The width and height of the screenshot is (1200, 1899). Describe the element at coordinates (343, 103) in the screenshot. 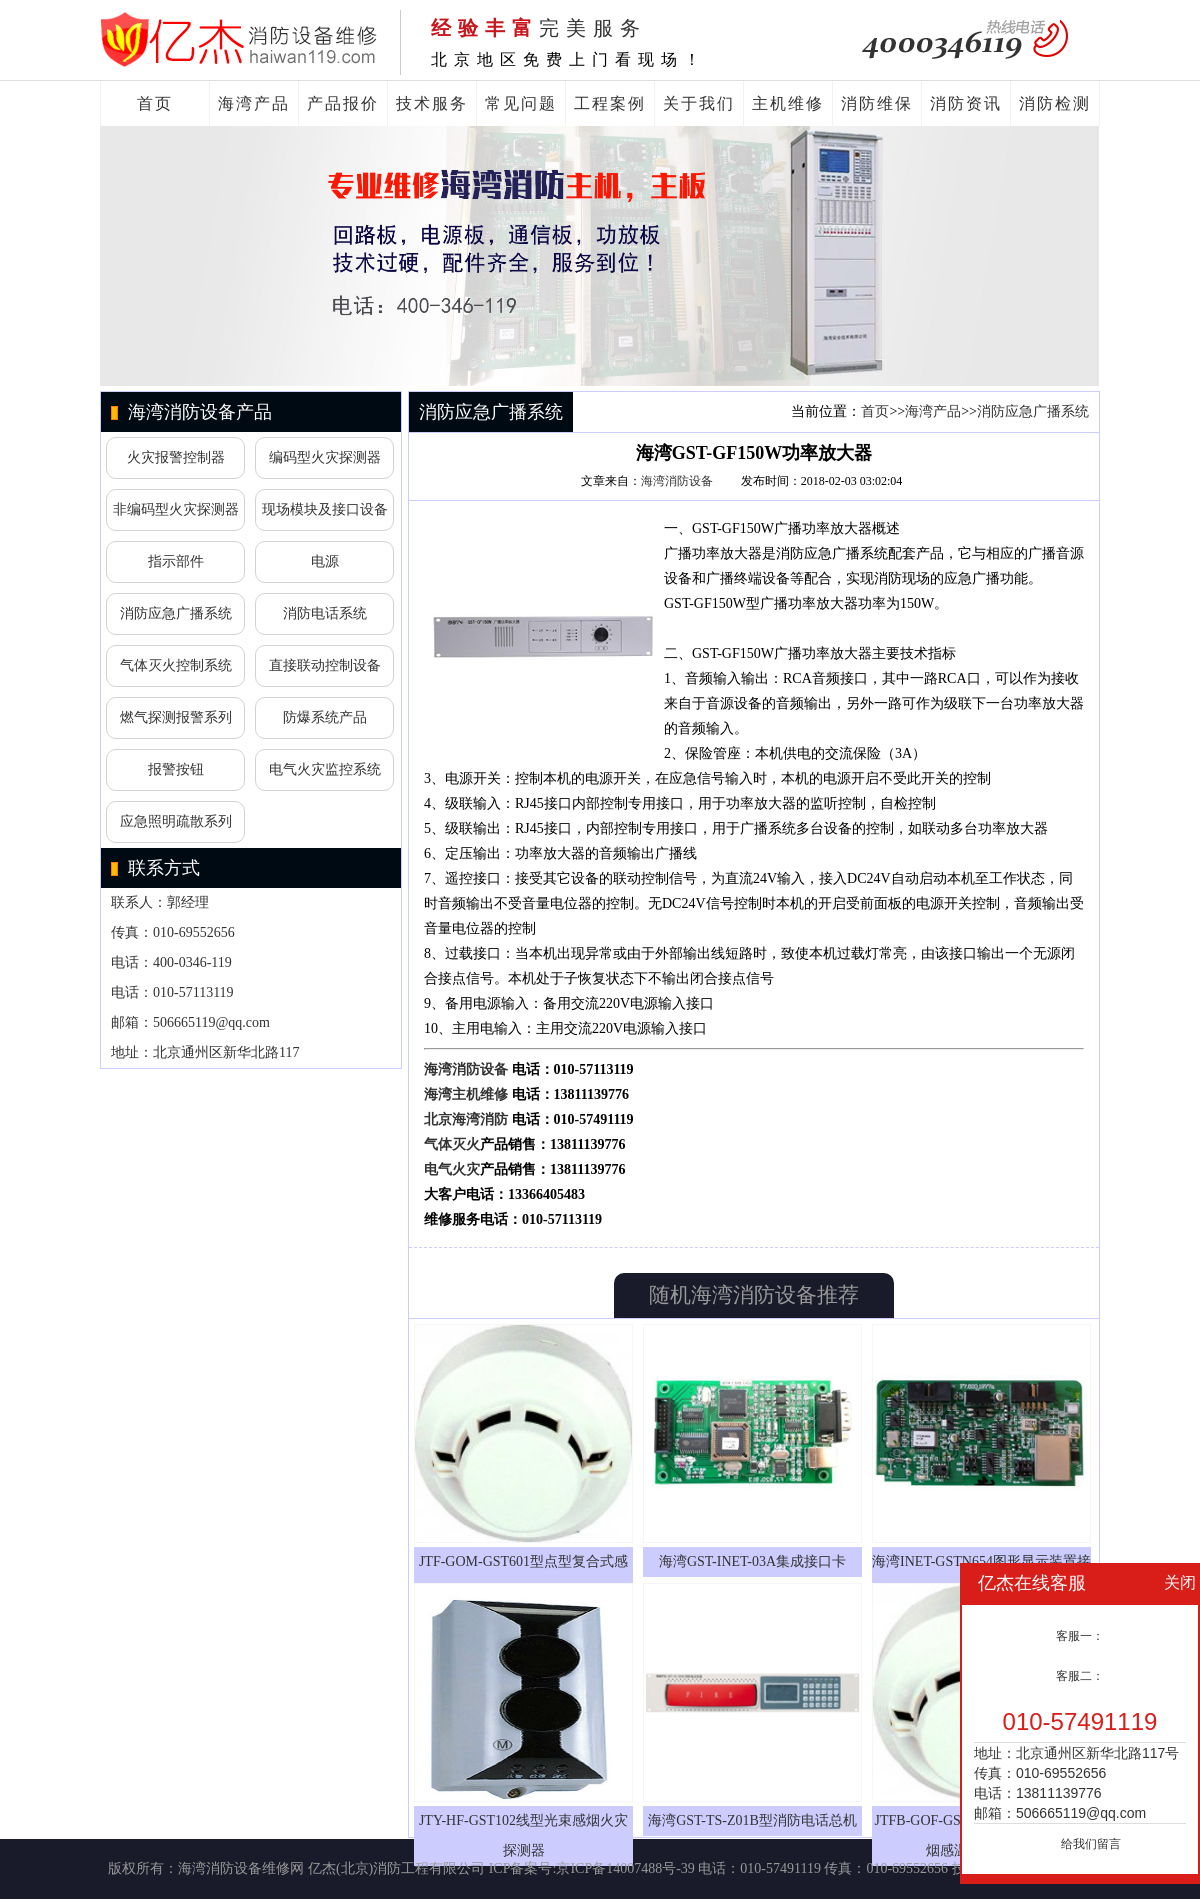

I see `产品报价` at that location.